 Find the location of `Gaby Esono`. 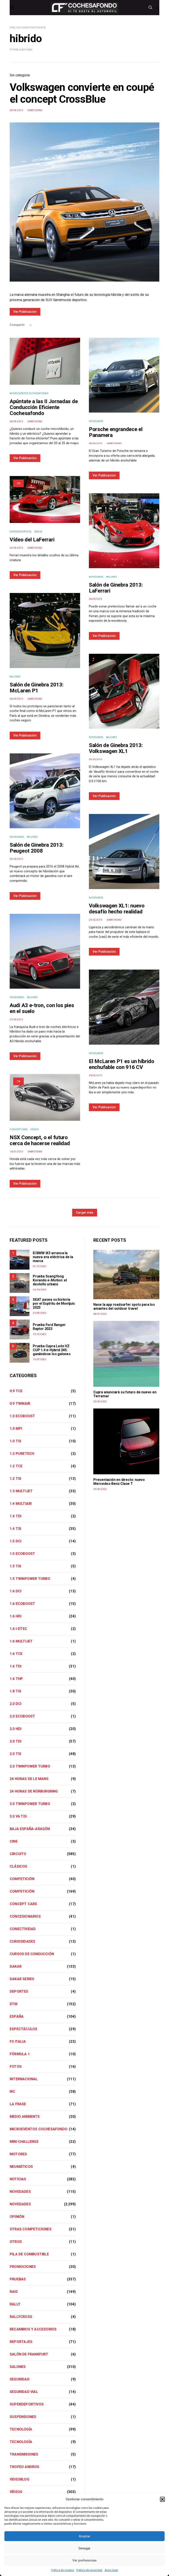

Gaby Esono is located at coordinates (35, 110).